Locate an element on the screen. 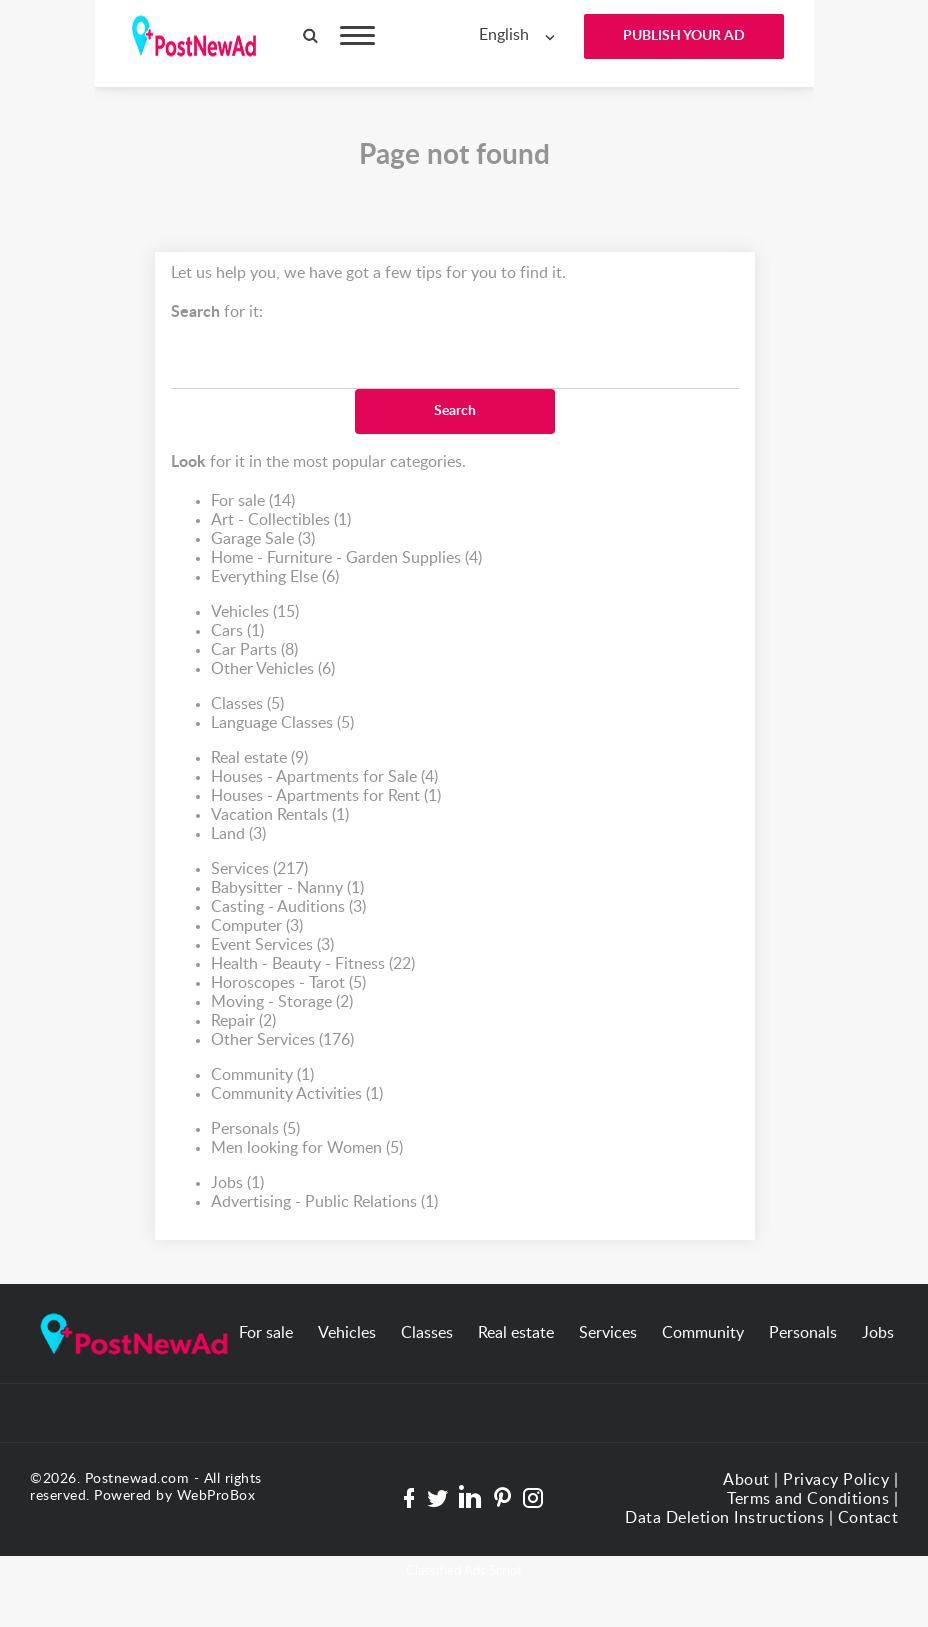 This screenshot has width=928, height=1627. Real estate is located at coordinates (259, 758).